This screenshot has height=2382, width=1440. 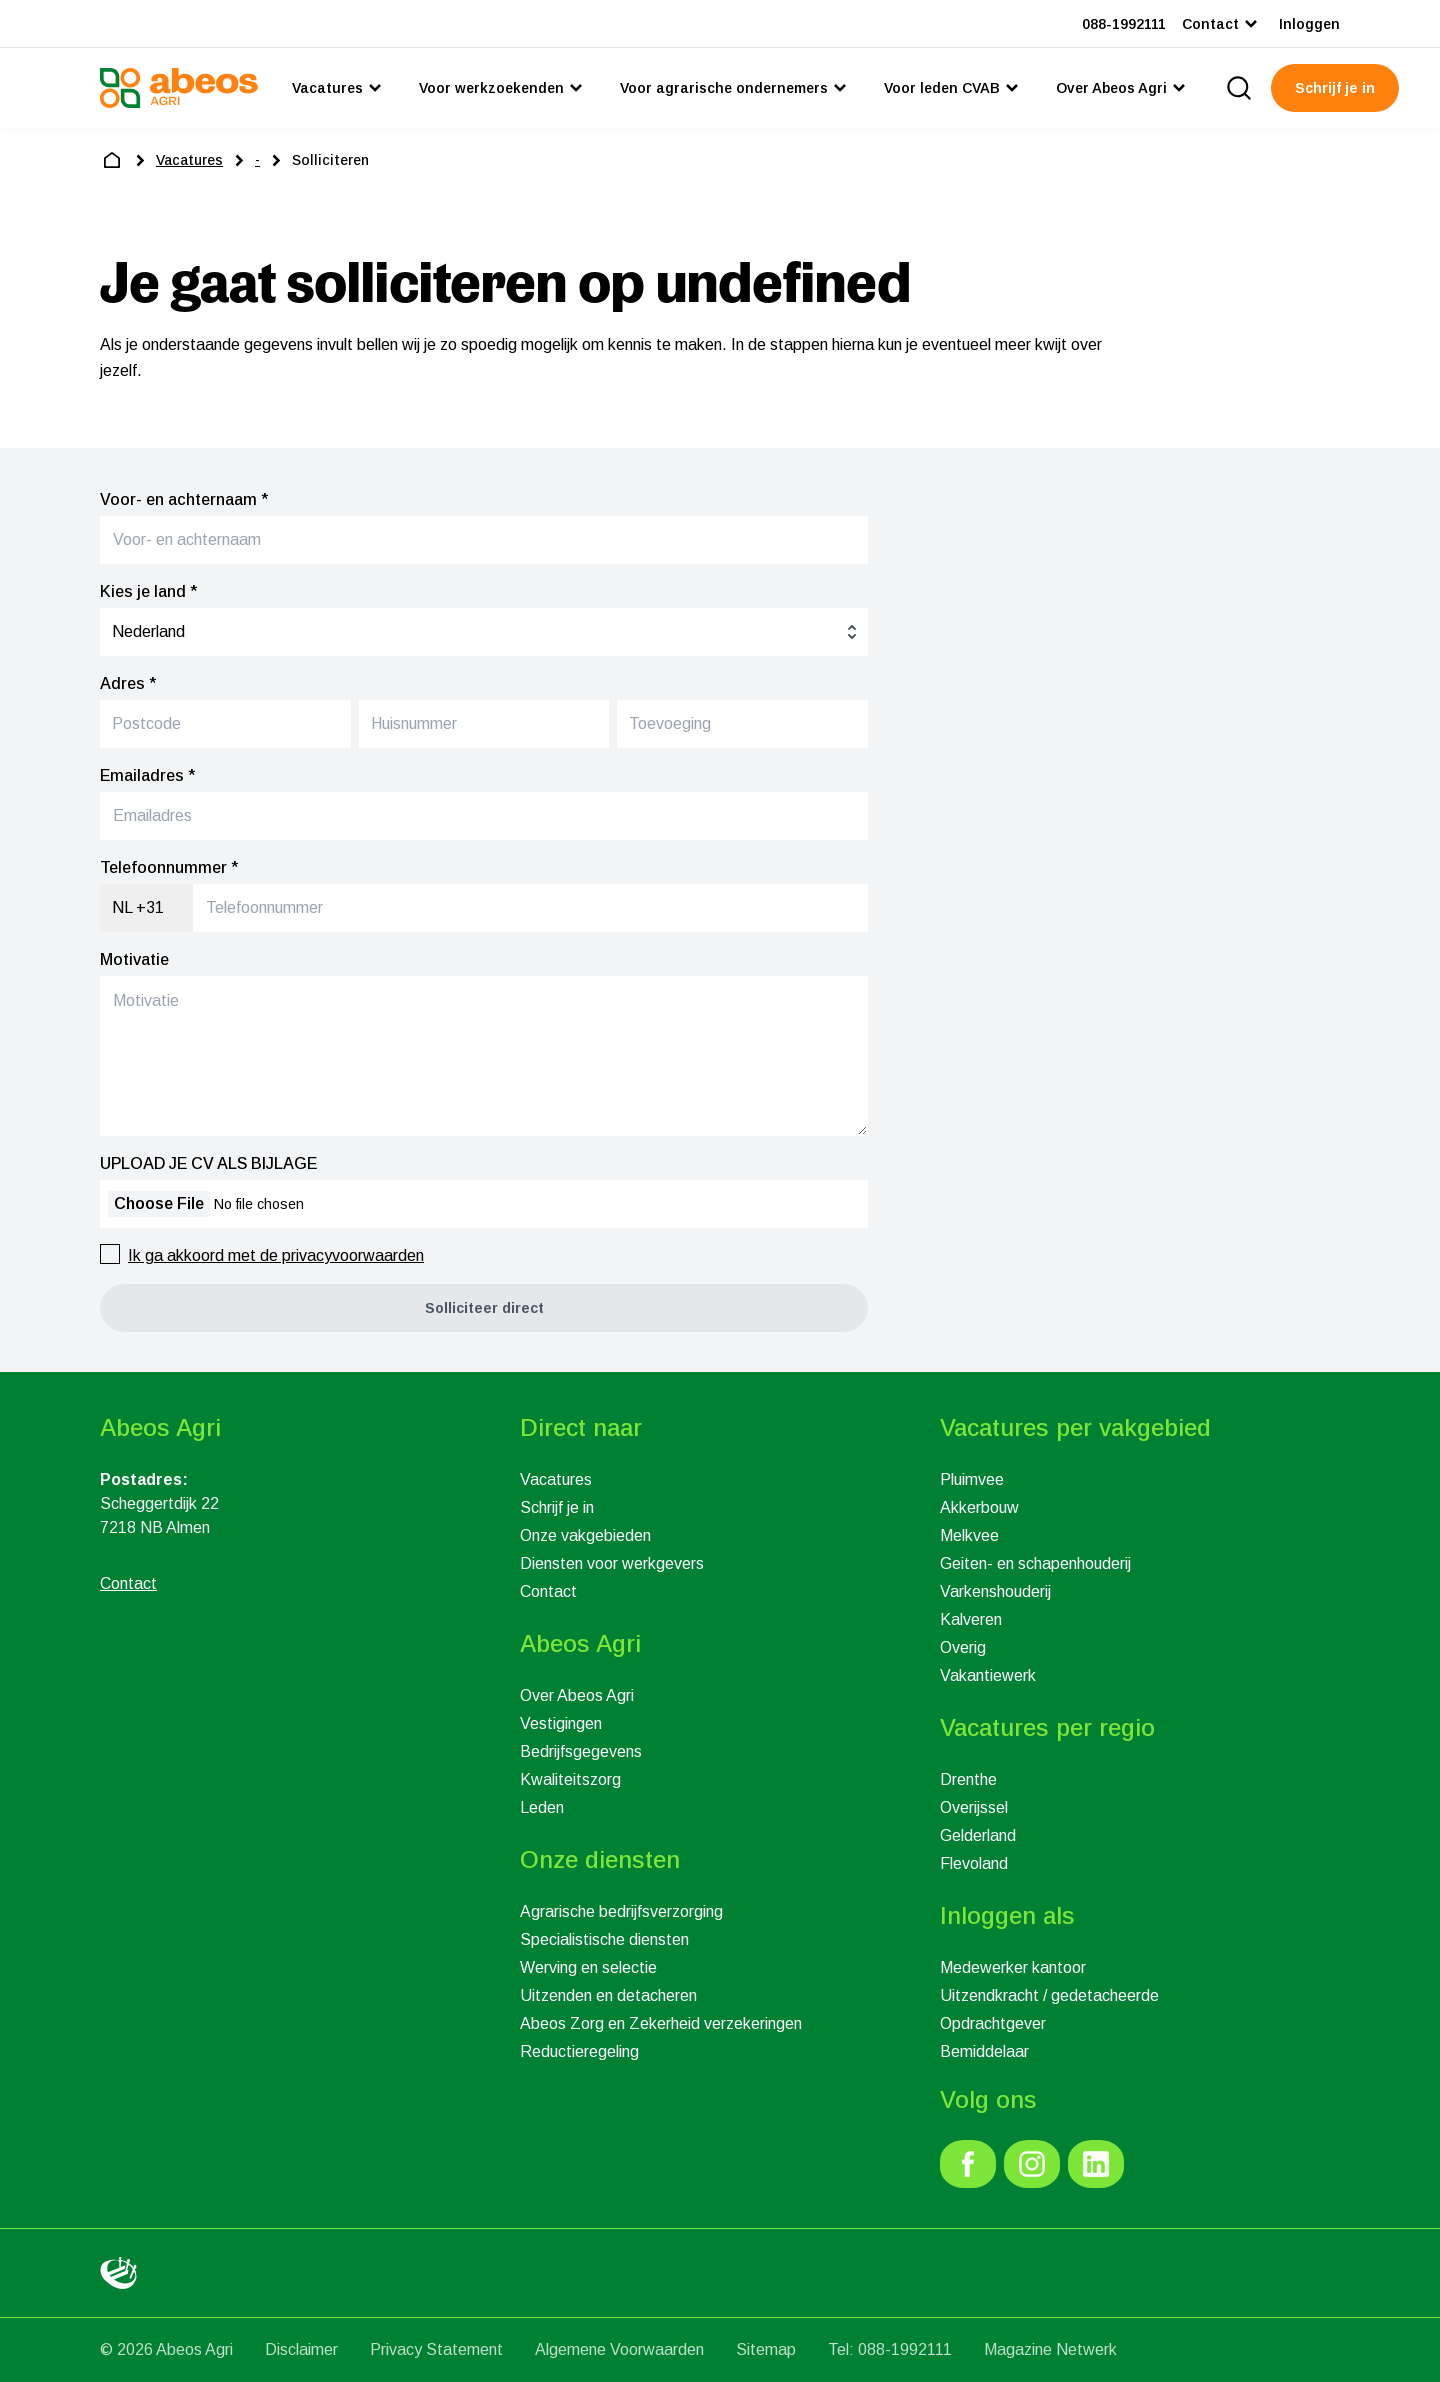 What do you see at coordinates (581, 1751) in the screenshot?
I see `Bedrijfsgegevens` at bounding box center [581, 1751].